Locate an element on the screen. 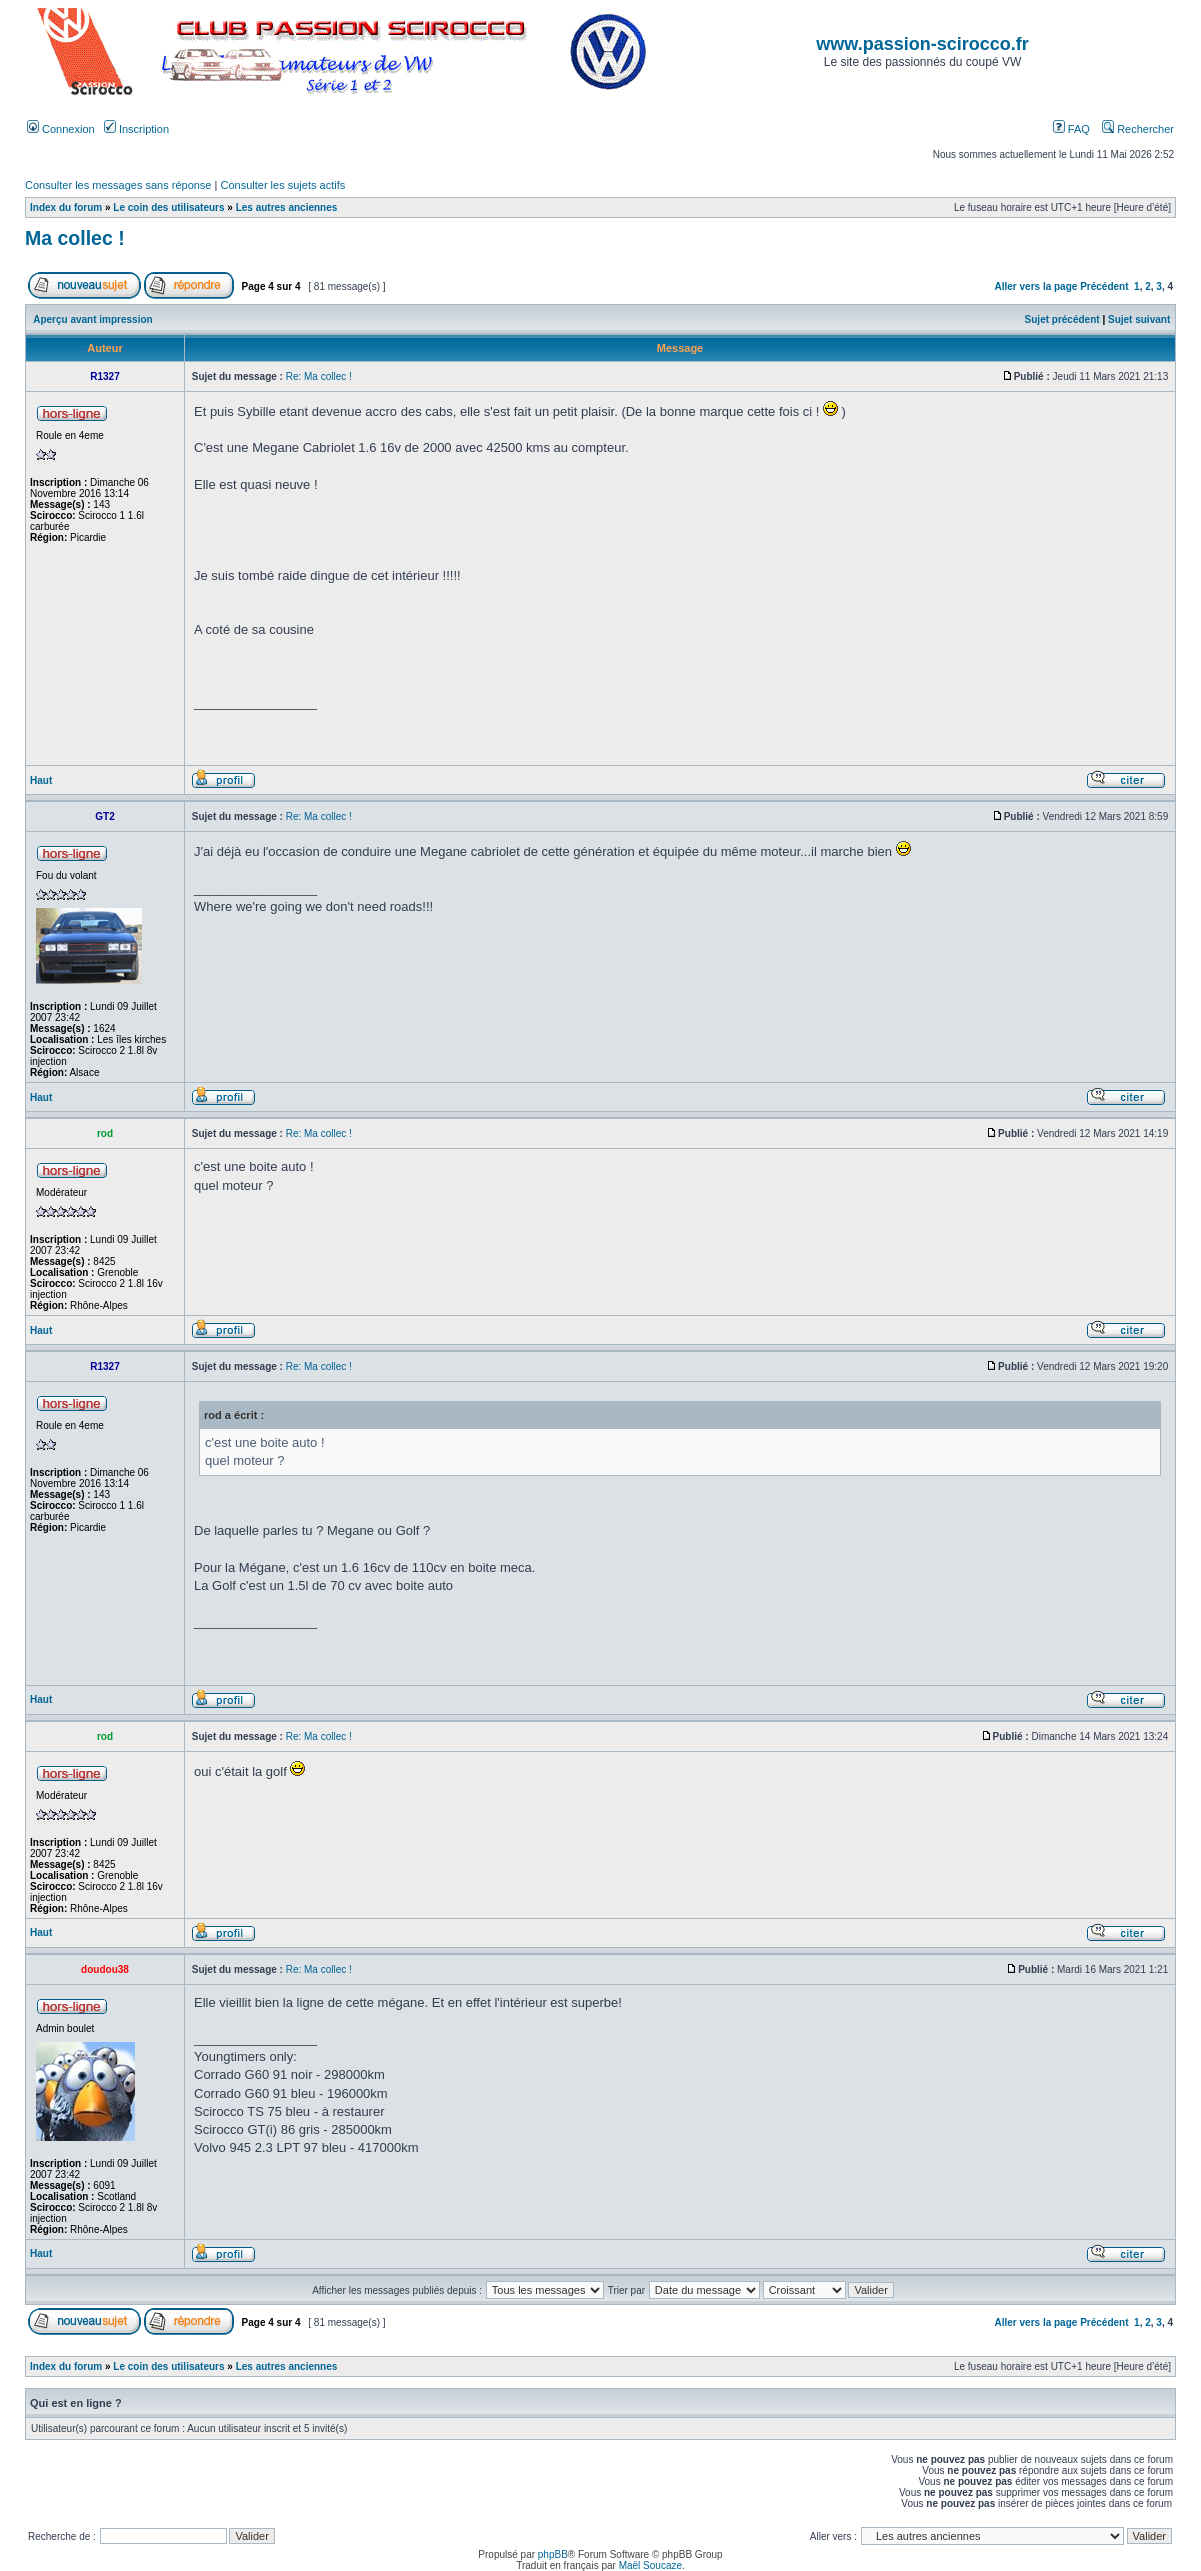 The height and width of the screenshot is (2571, 1201). Connexion is located at coordinates (61, 129).